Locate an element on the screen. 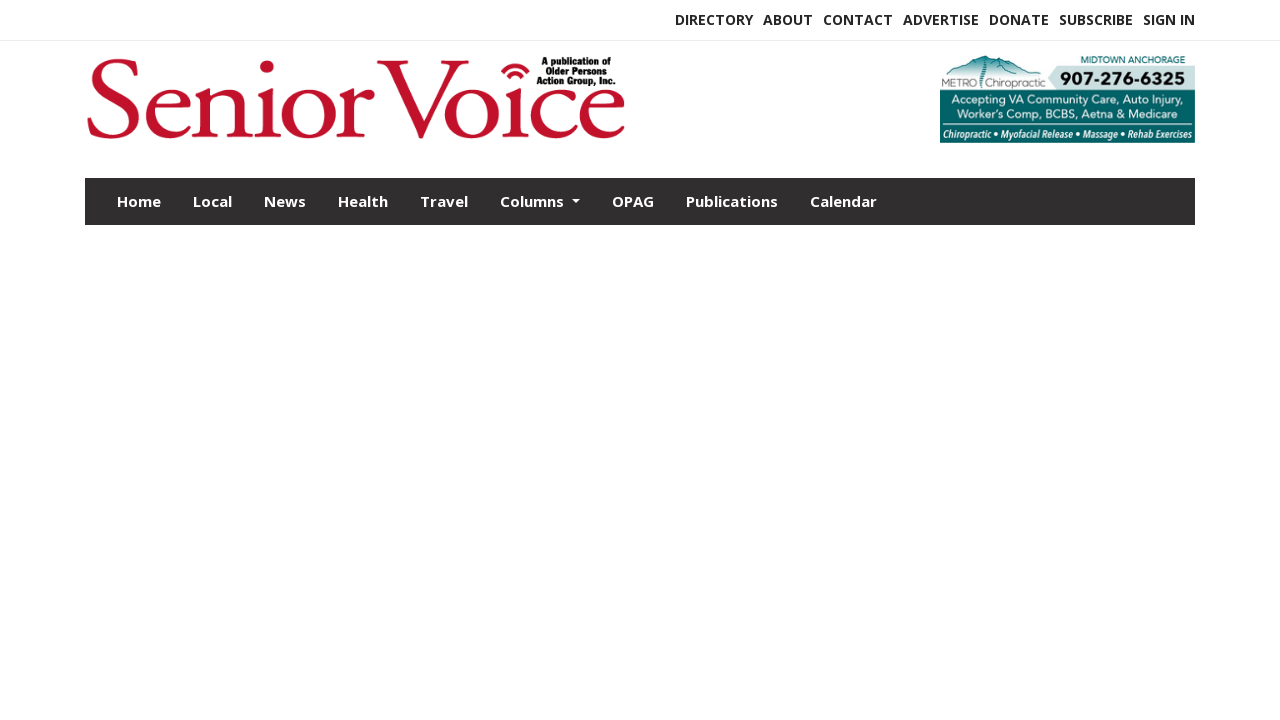  Publications is located at coordinates (732, 201).